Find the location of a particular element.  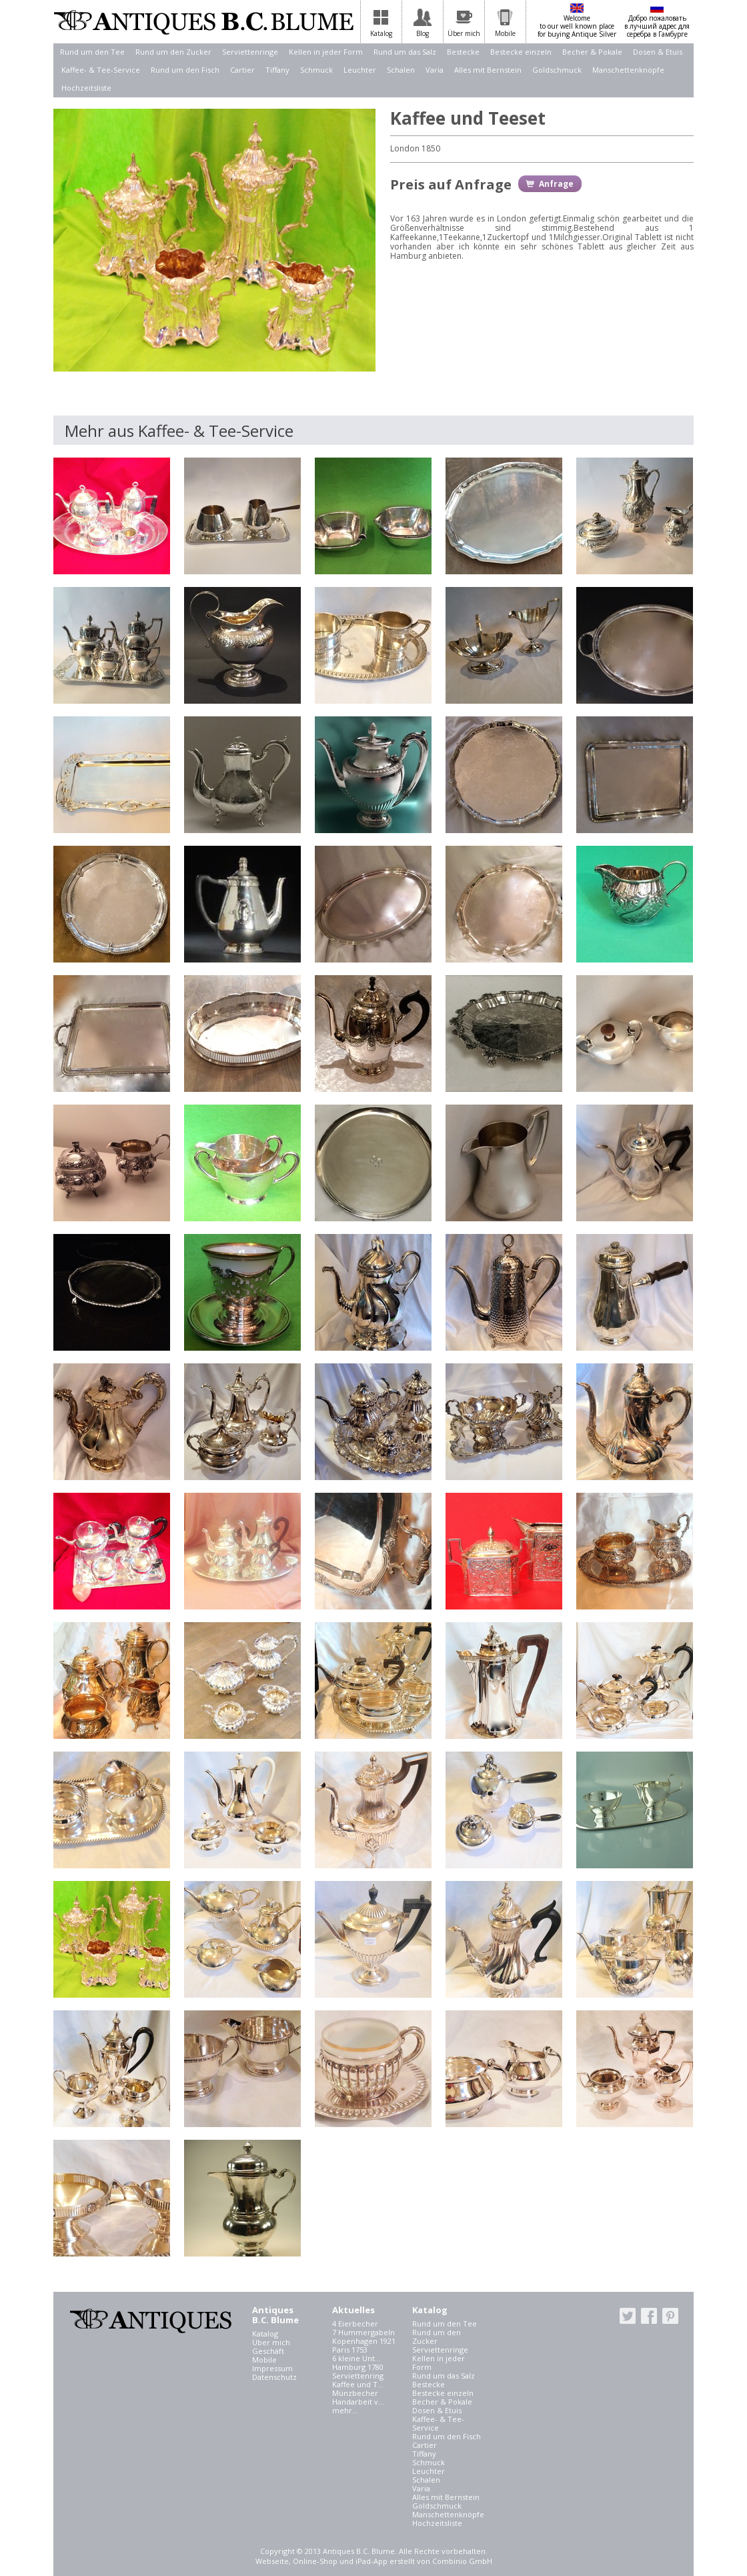

Kaffee und T... is located at coordinates (358, 2384).